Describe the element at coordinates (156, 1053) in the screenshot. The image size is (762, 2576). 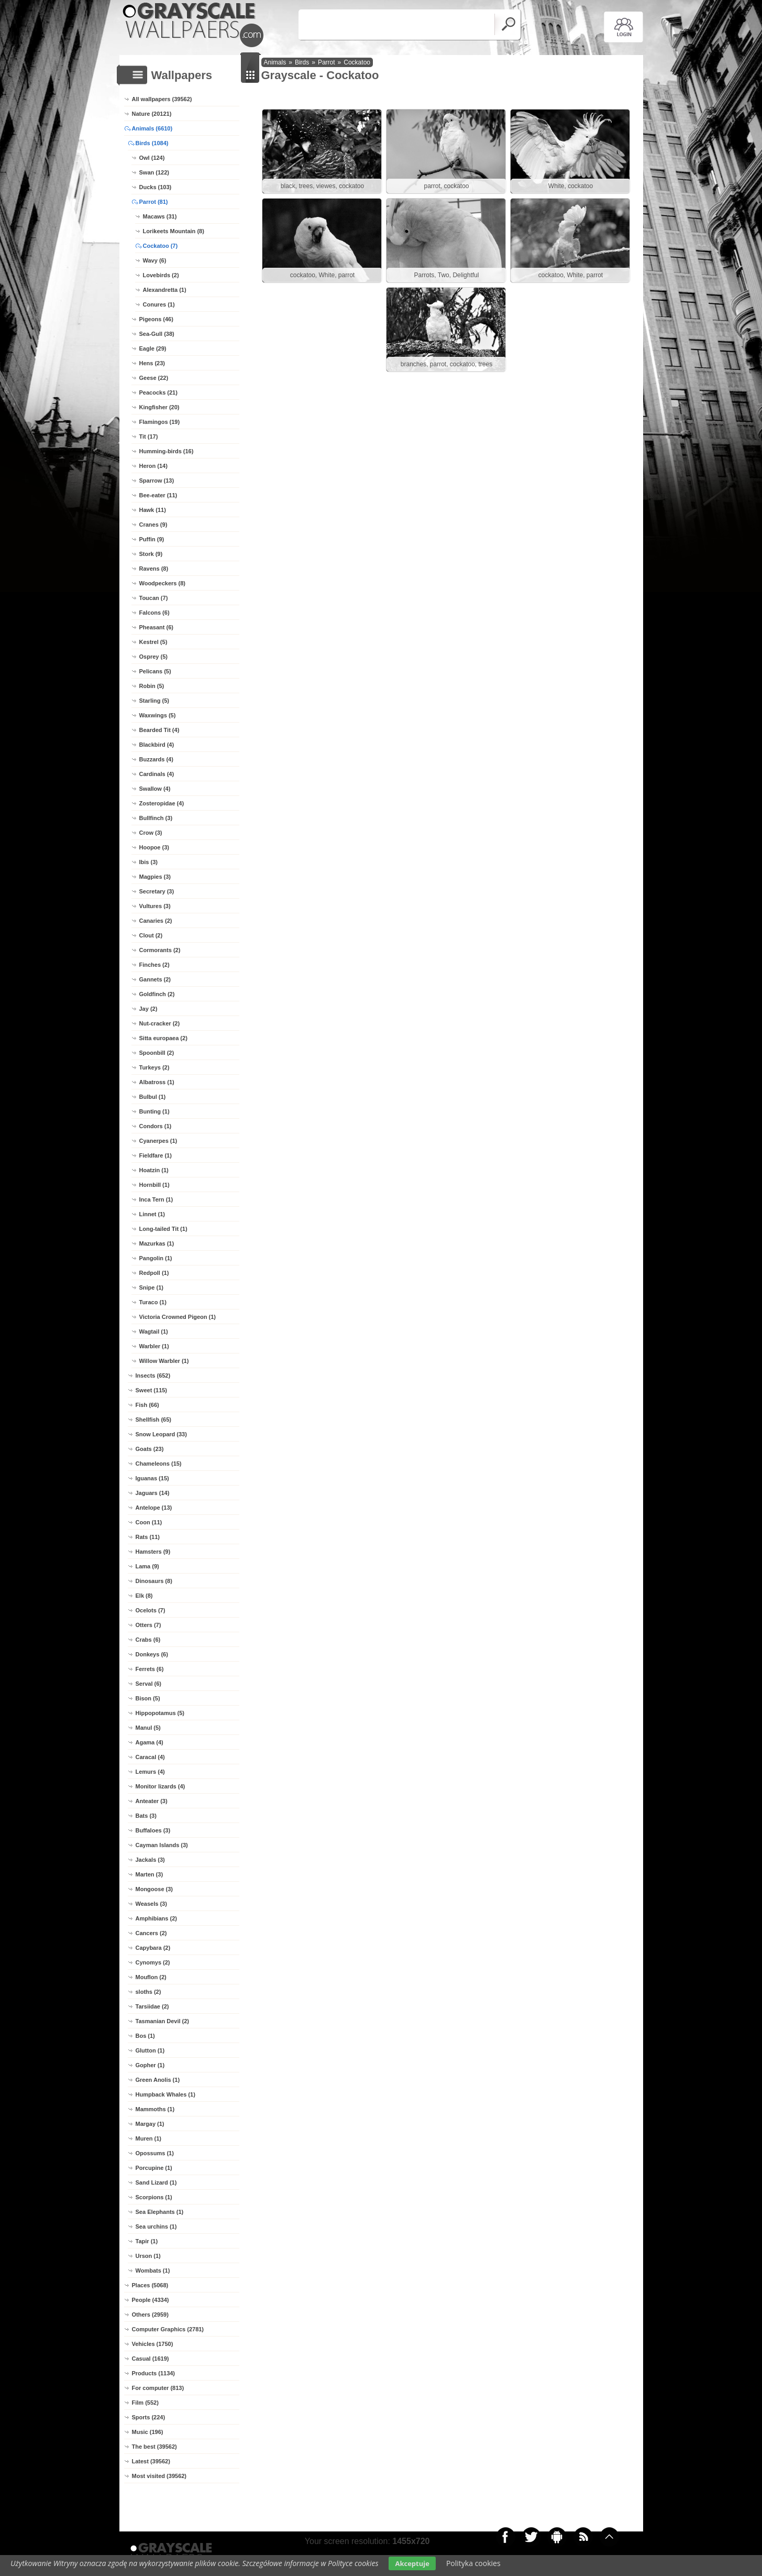
I see `Spoonbill (2)` at that location.